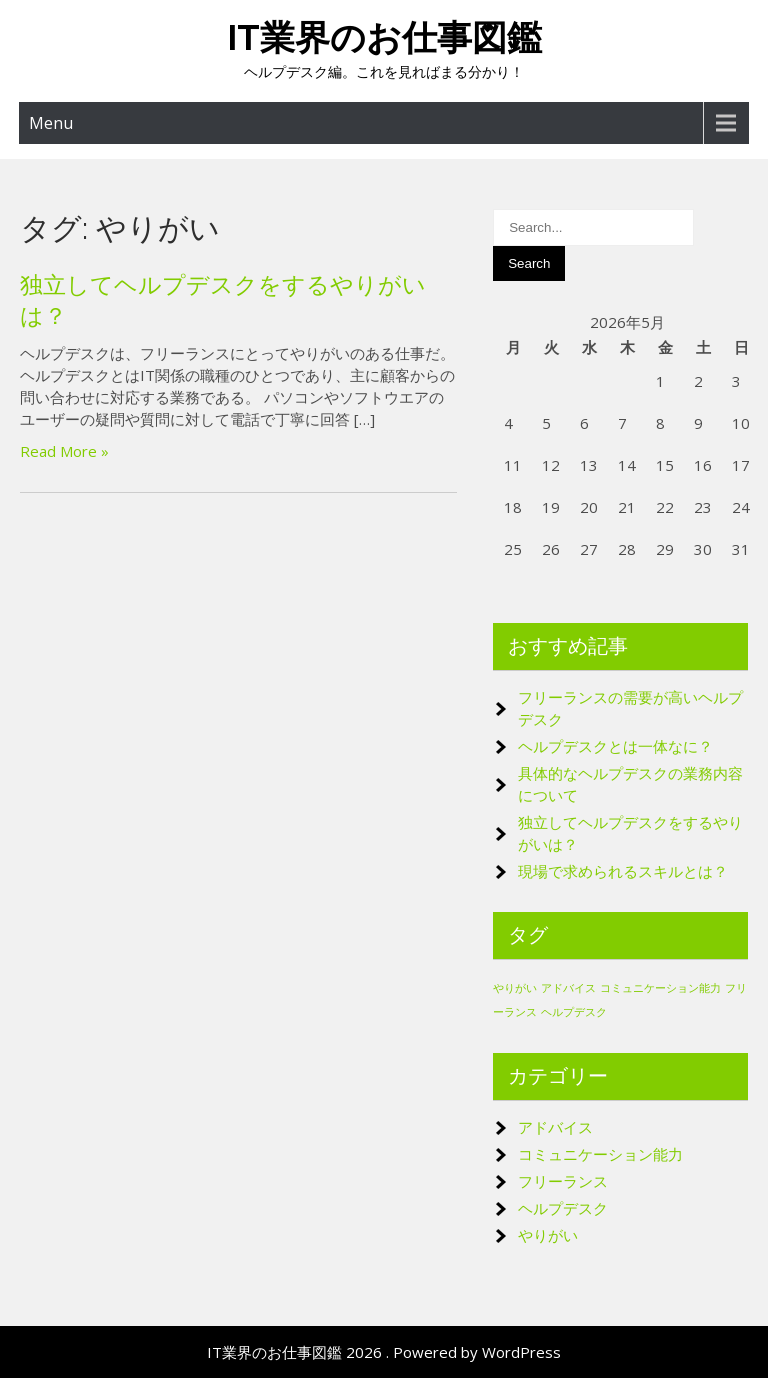  Describe the element at coordinates (555, 1127) in the screenshot. I see `アドバイス` at that location.